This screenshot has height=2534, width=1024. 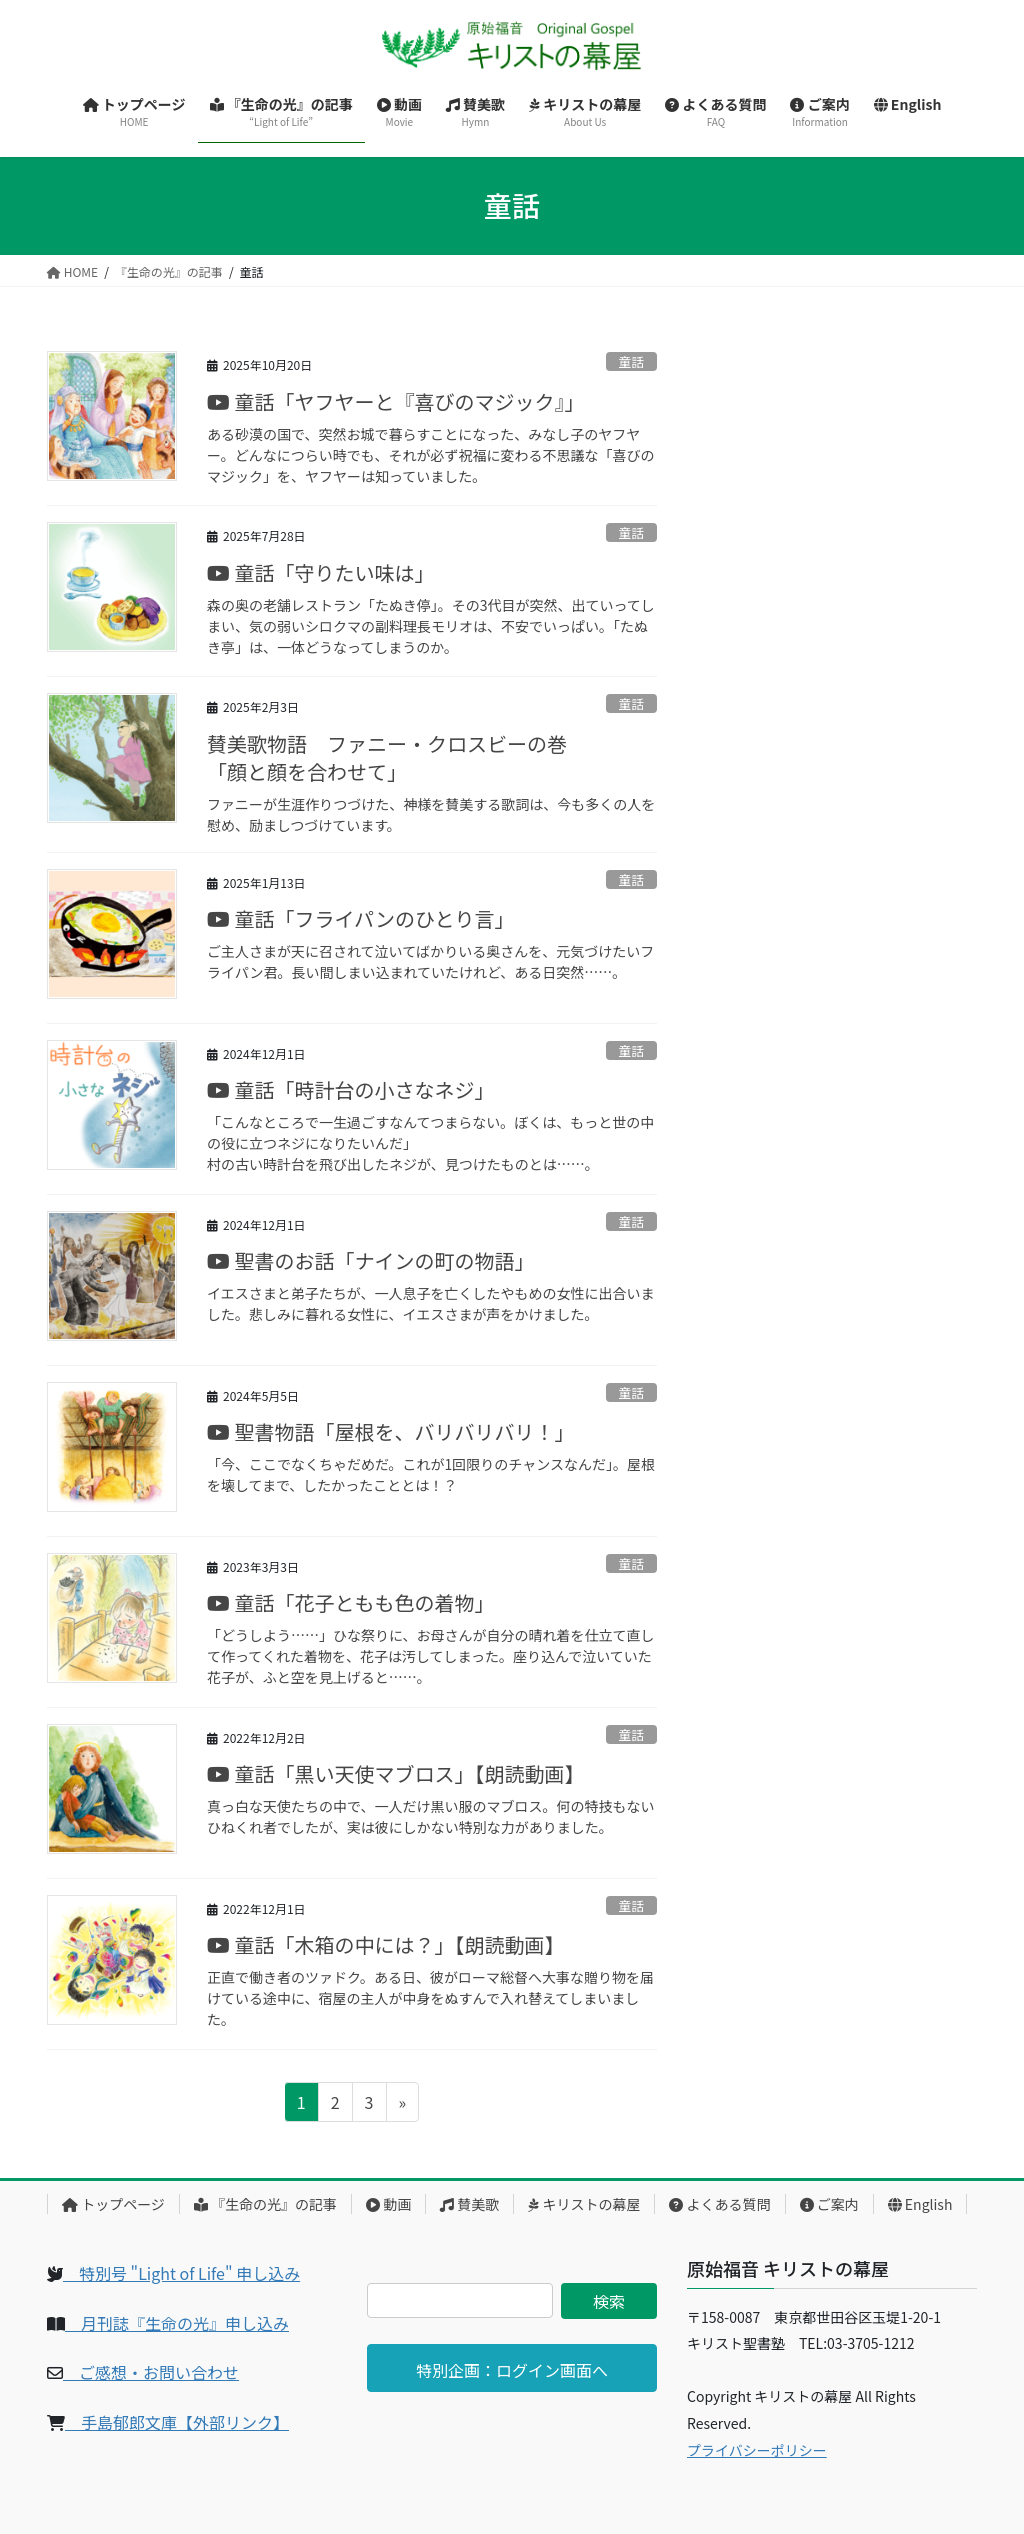 What do you see at coordinates (390, 1431) in the screenshot?
I see `聖書物語「屋根を、バリバリバリ！」` at bounding box center [390, 1431].